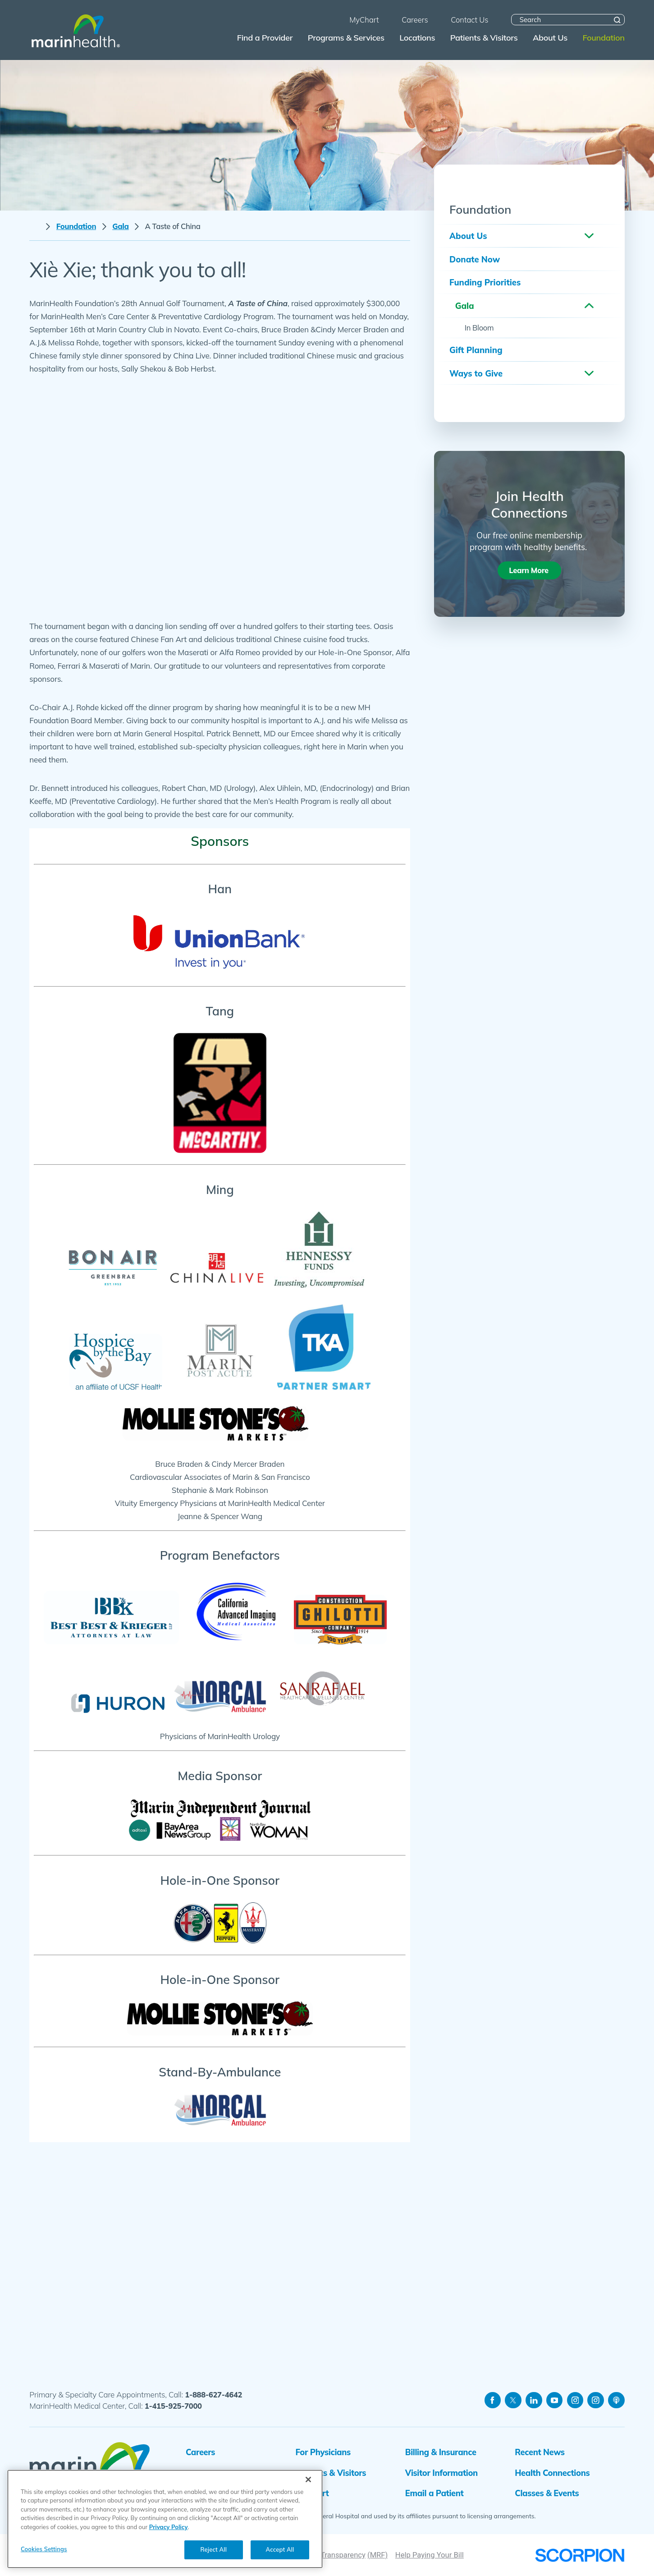 The width and height of the screenshot is (654, 2576). What do you see at coordinates (603, 37) in the screenshot?
I see `Foundation [menuitem]` at bounding box center [603, 37].